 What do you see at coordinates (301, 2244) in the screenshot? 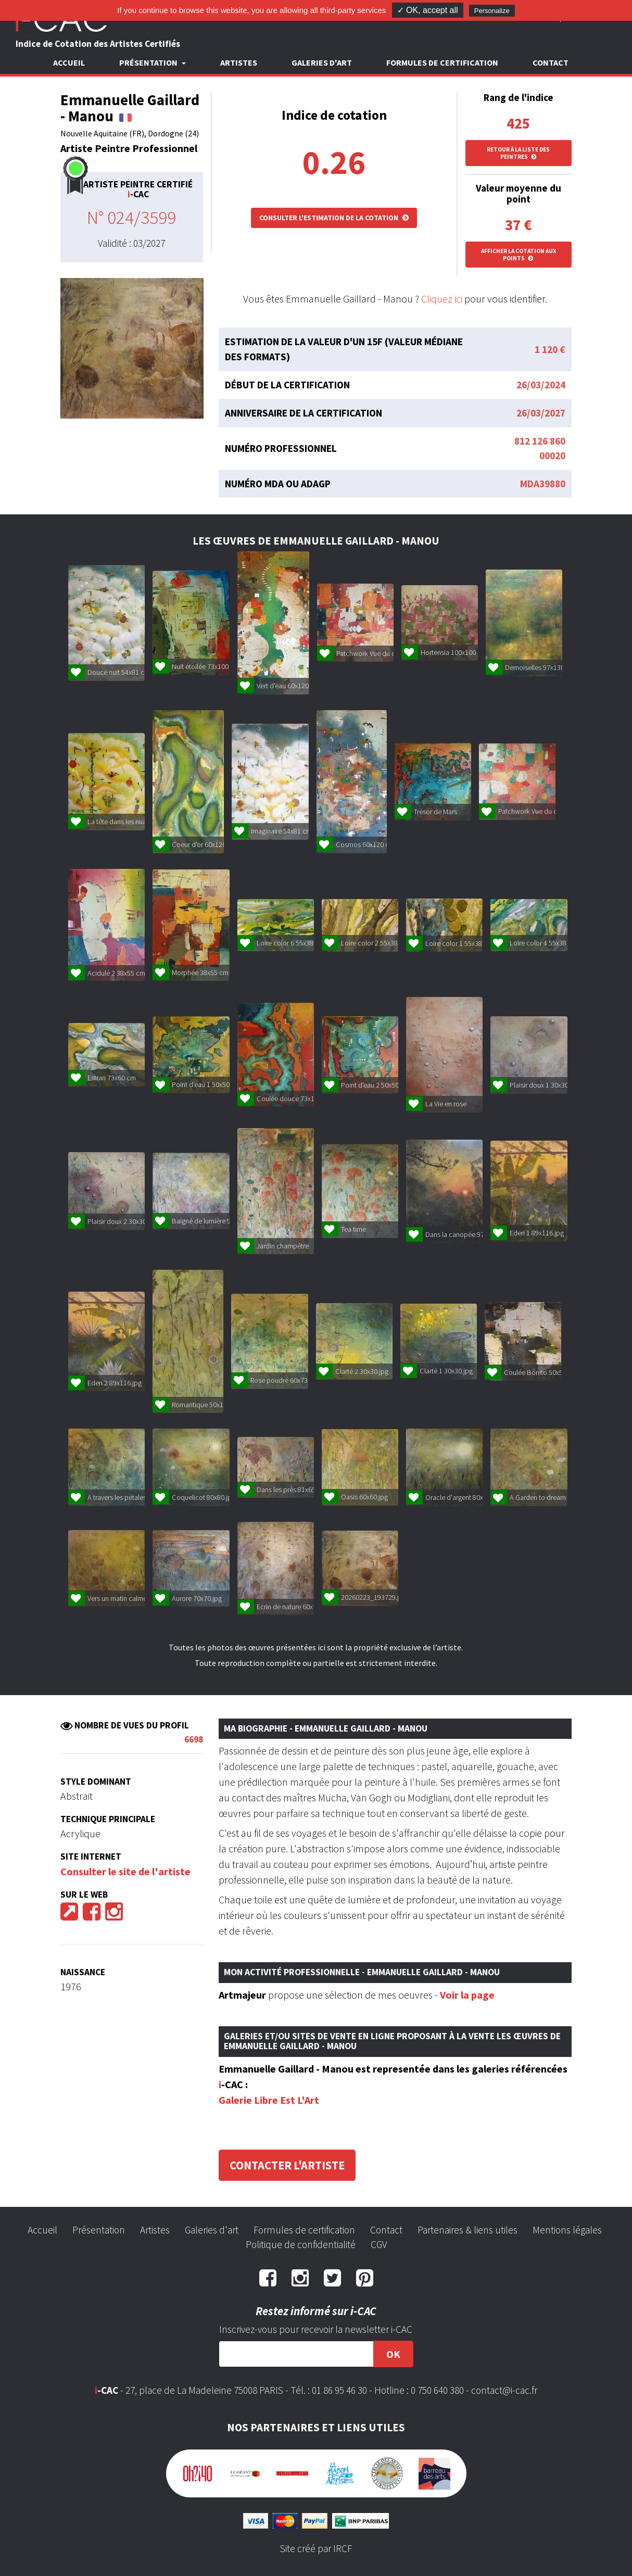
I see `Politique de confidentialité` at bounding box center [301, 2244].